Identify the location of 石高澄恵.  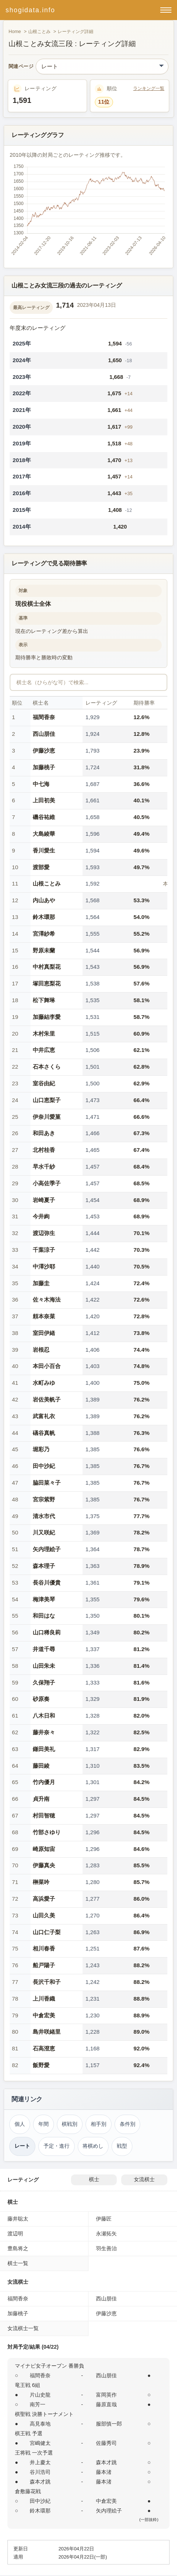
(44, 2048).